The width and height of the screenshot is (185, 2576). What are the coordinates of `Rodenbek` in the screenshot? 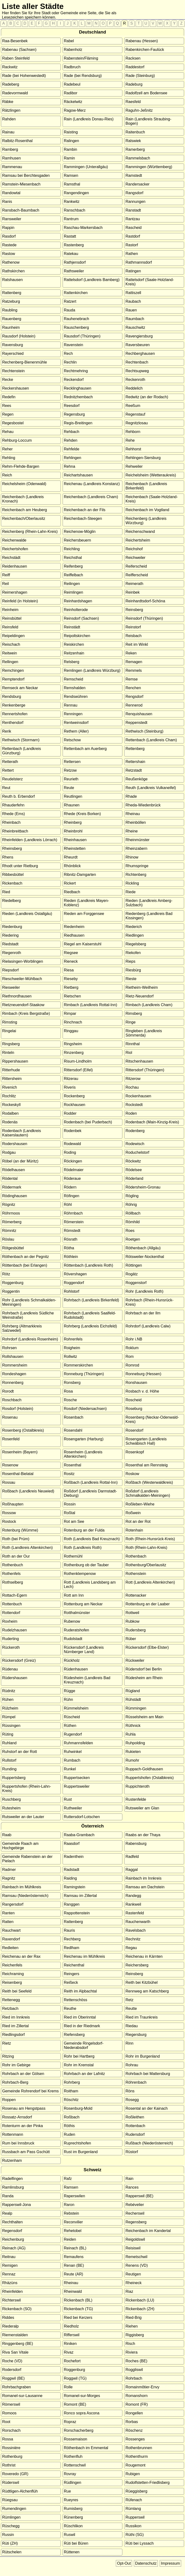 It's located at (72, 1131).